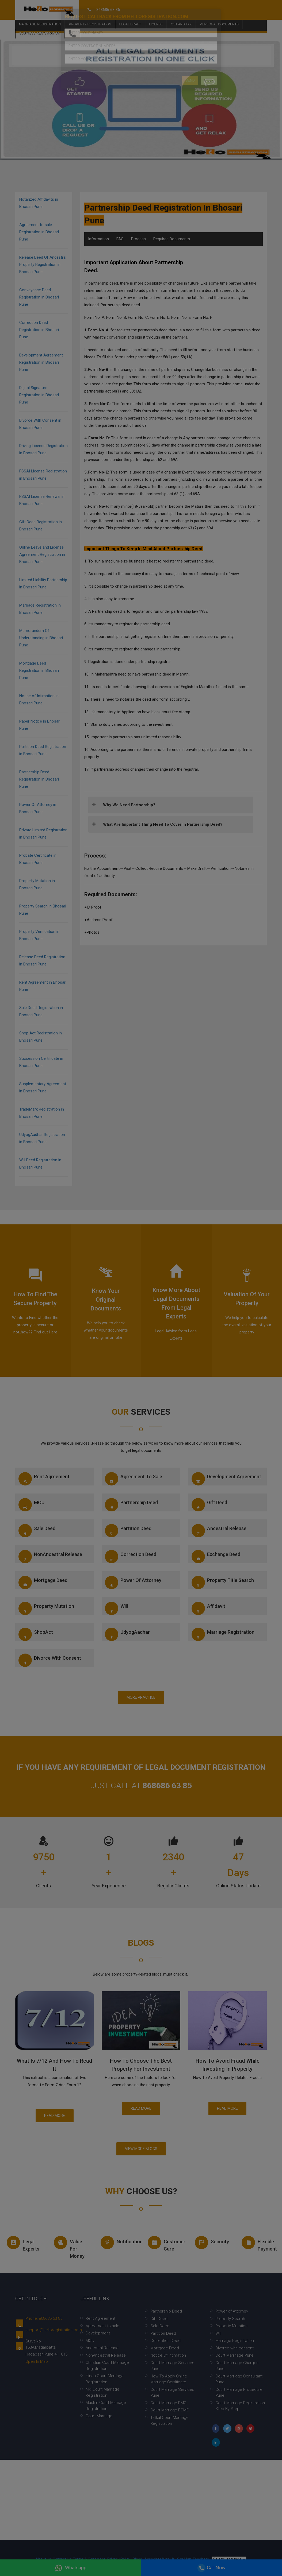 The height and width of the screenshot is (2576, 282). Describe the element at coordinates (119, 2242) in the screenshot. I see `Notification` at that location.